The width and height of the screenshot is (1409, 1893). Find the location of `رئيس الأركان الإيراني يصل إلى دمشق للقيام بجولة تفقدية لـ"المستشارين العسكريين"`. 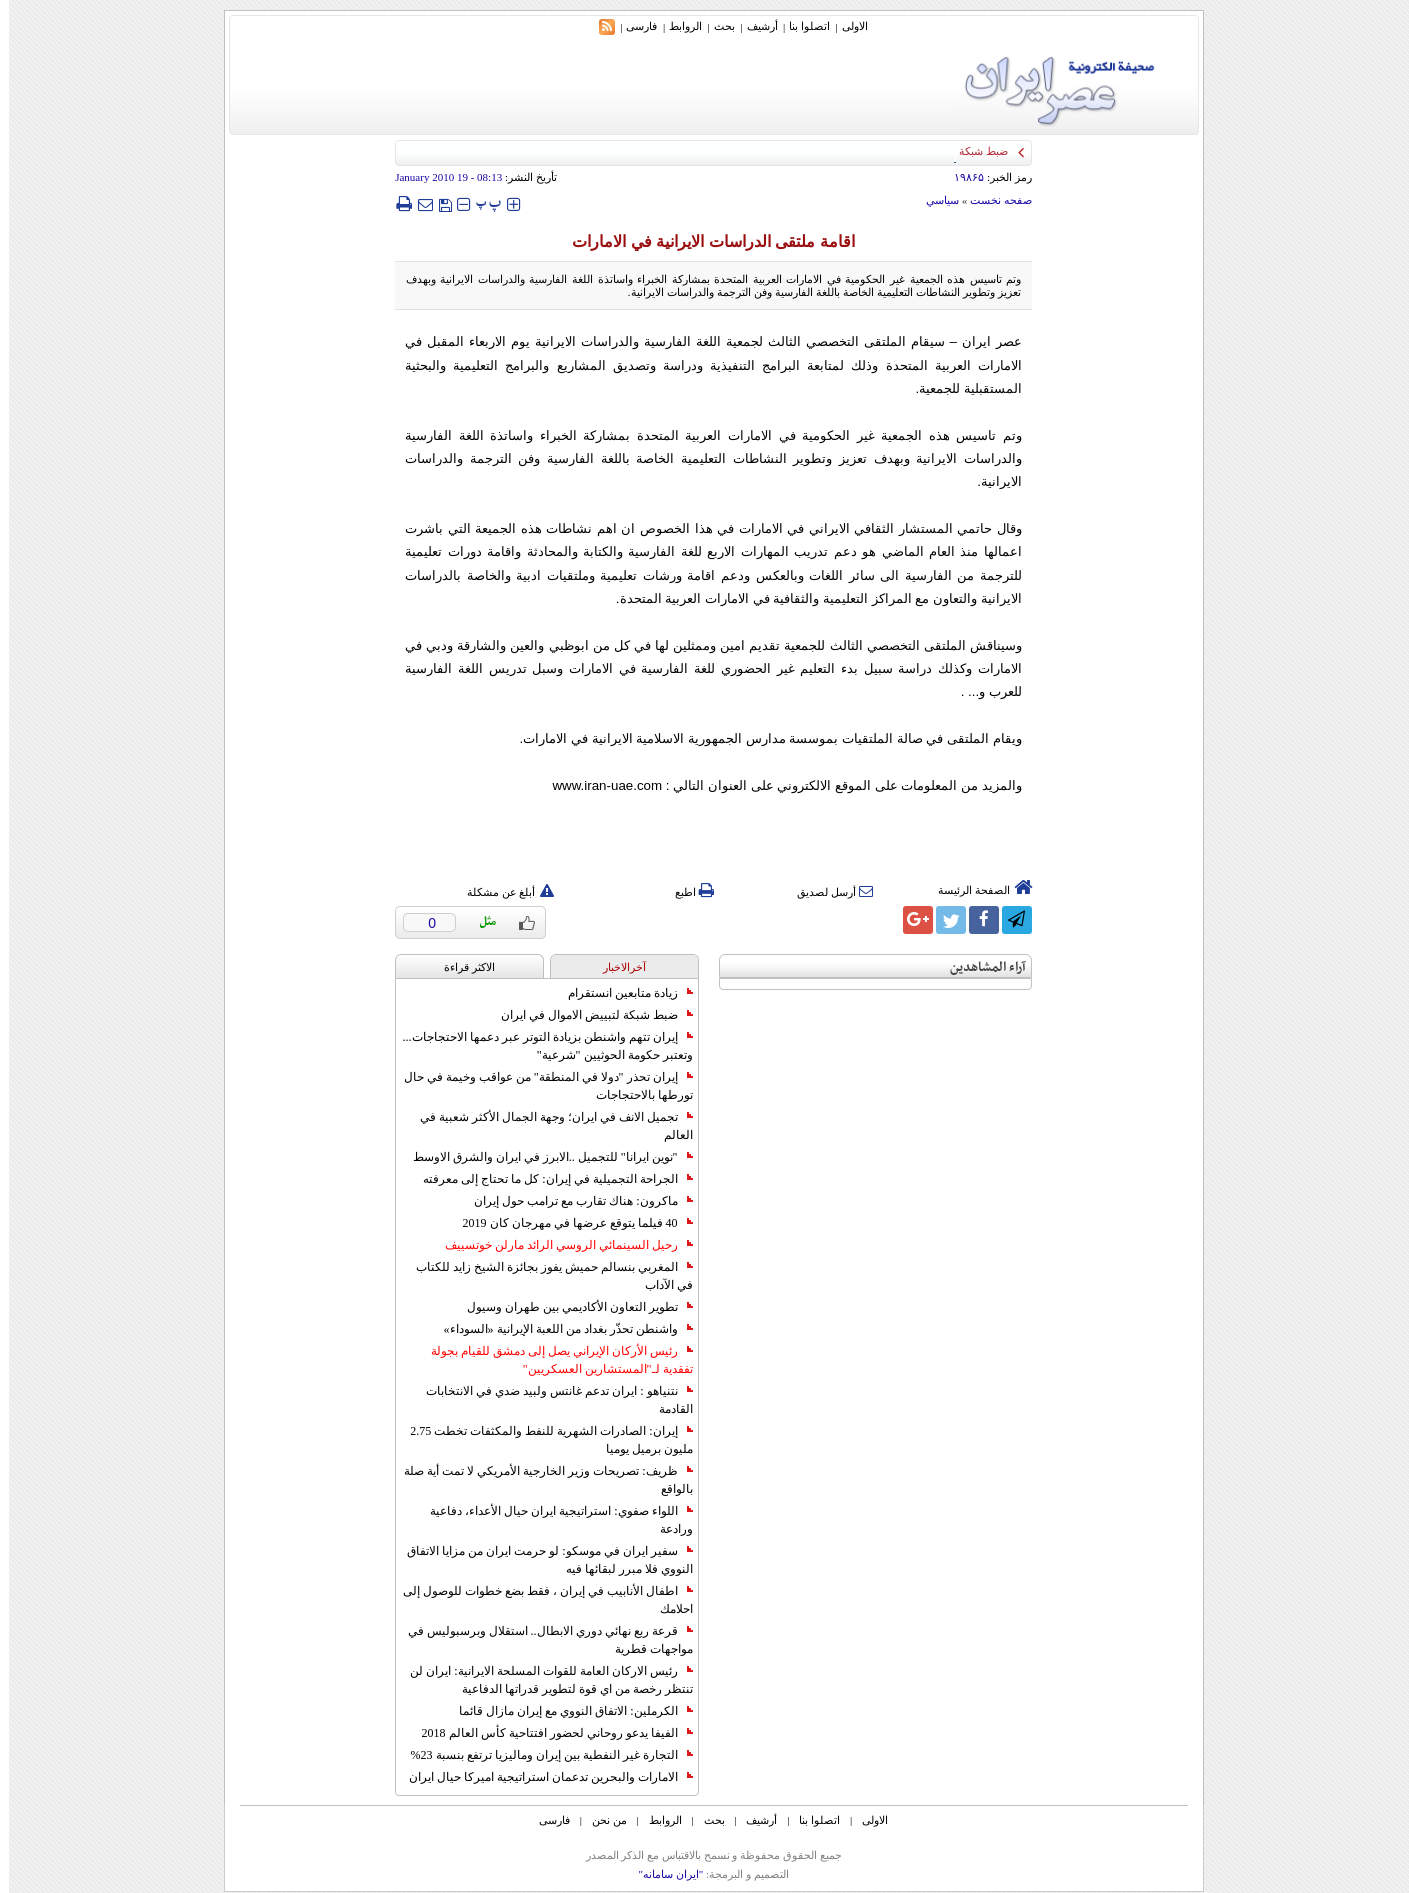

رئيس الأركان الإيراني يصل إلى دمشق للقيام بجولة تفقدية لـ"المستشارين العسكريين" is located at coordinates (553, 1360).